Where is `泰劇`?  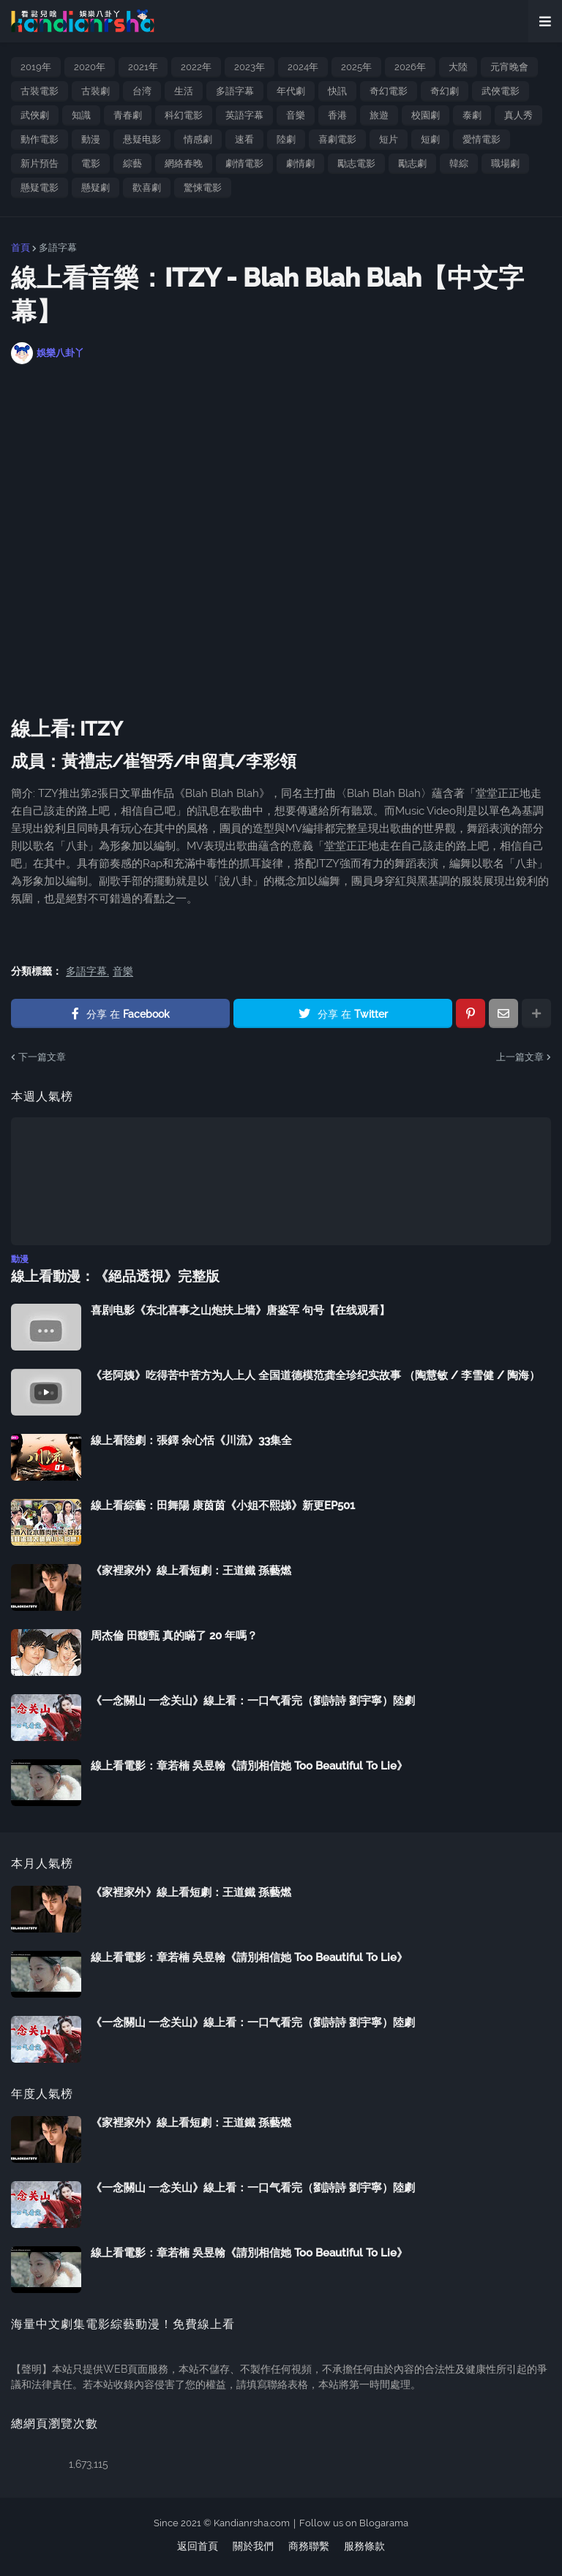
泰劇 is located at coordinates (472, 115).